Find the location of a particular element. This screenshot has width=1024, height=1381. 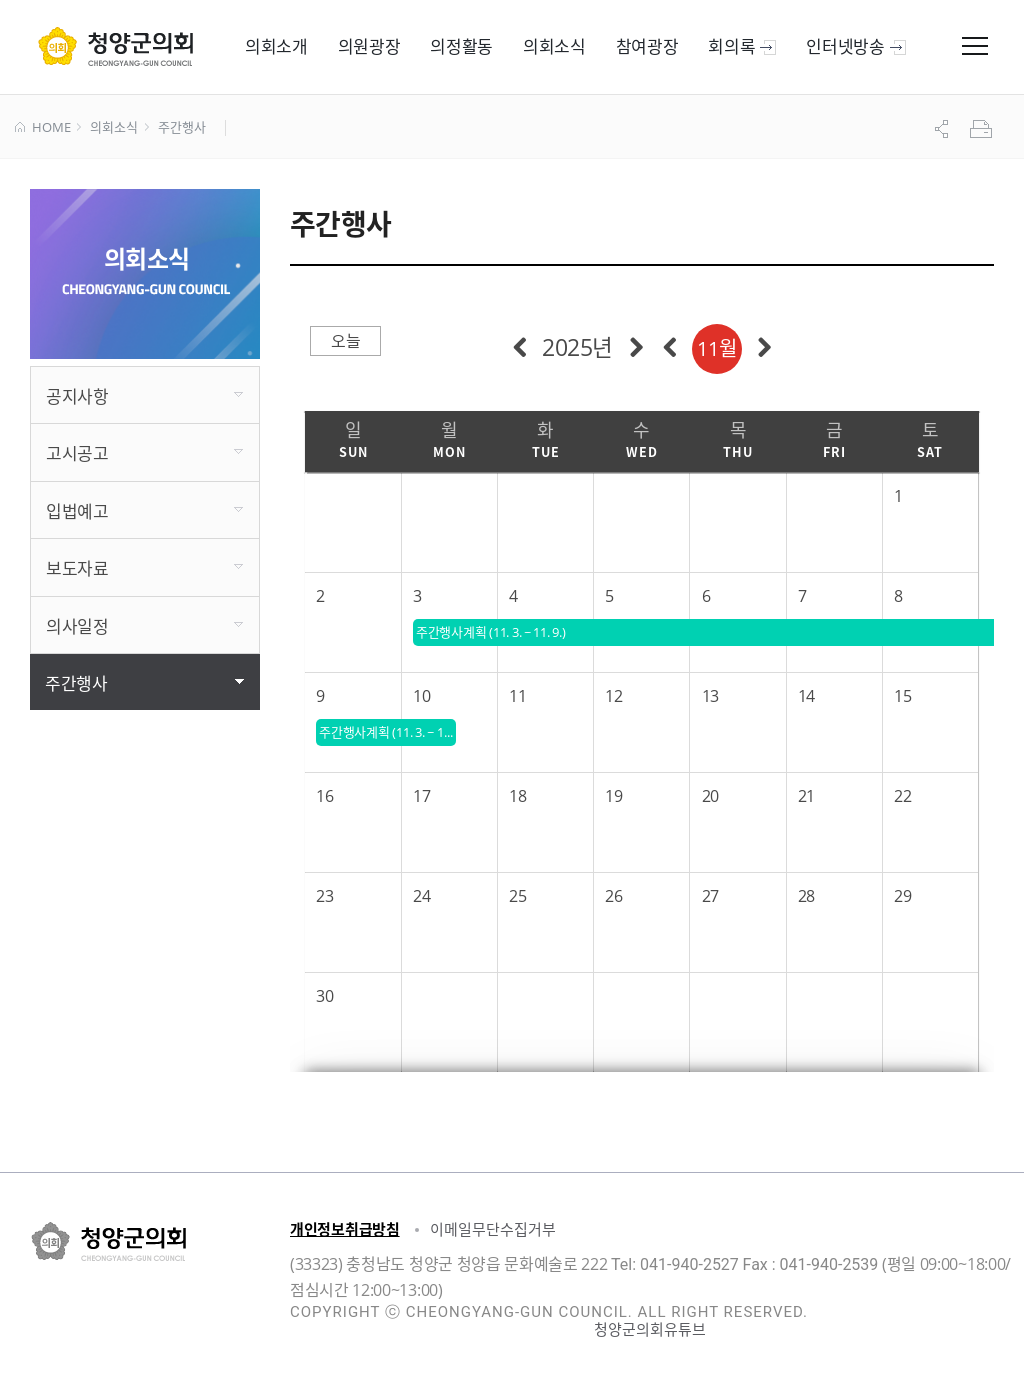

군 의회 is located at coordinates (115, 46).